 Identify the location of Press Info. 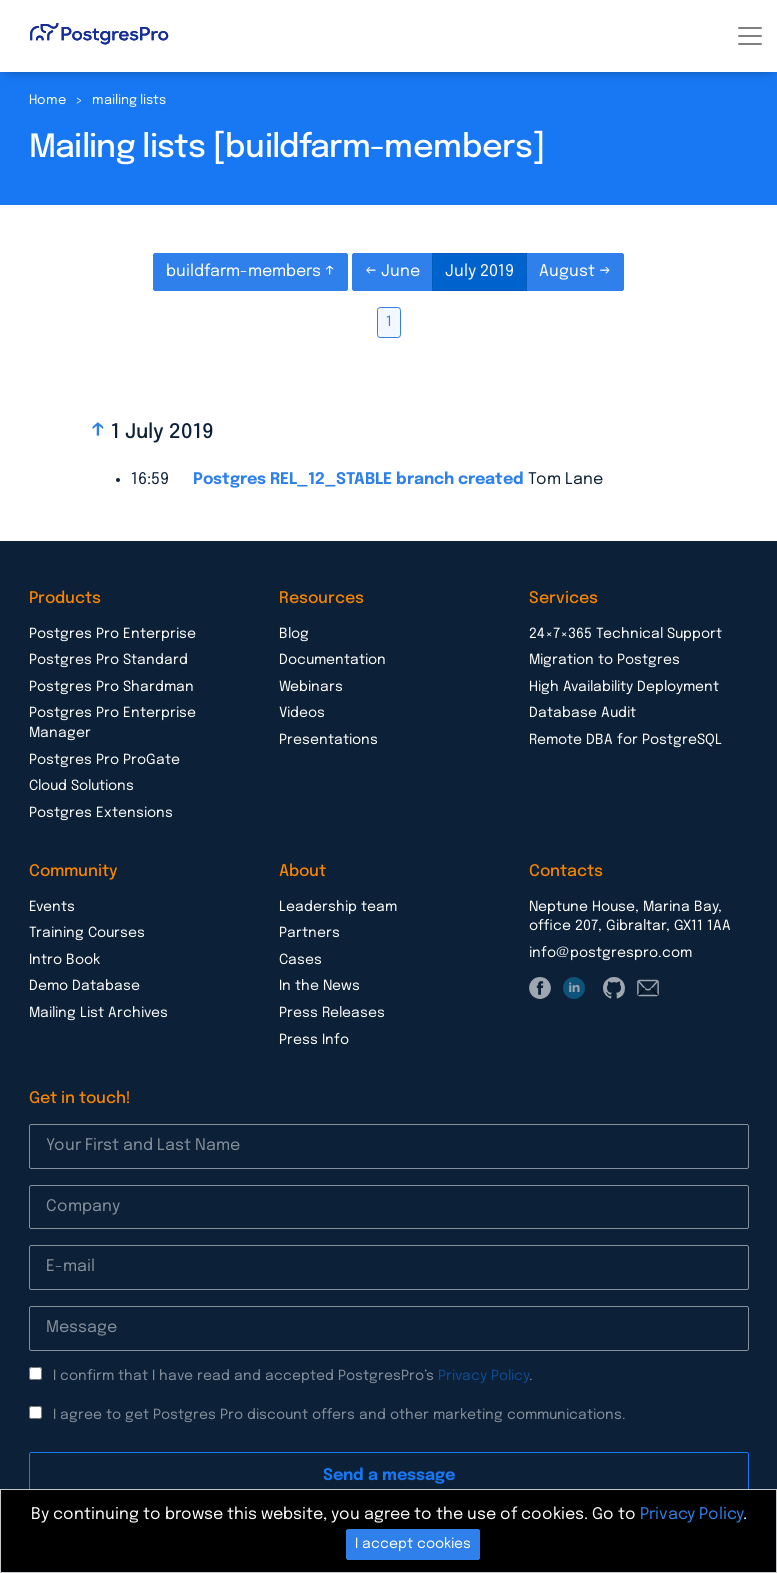
(314, 1040).